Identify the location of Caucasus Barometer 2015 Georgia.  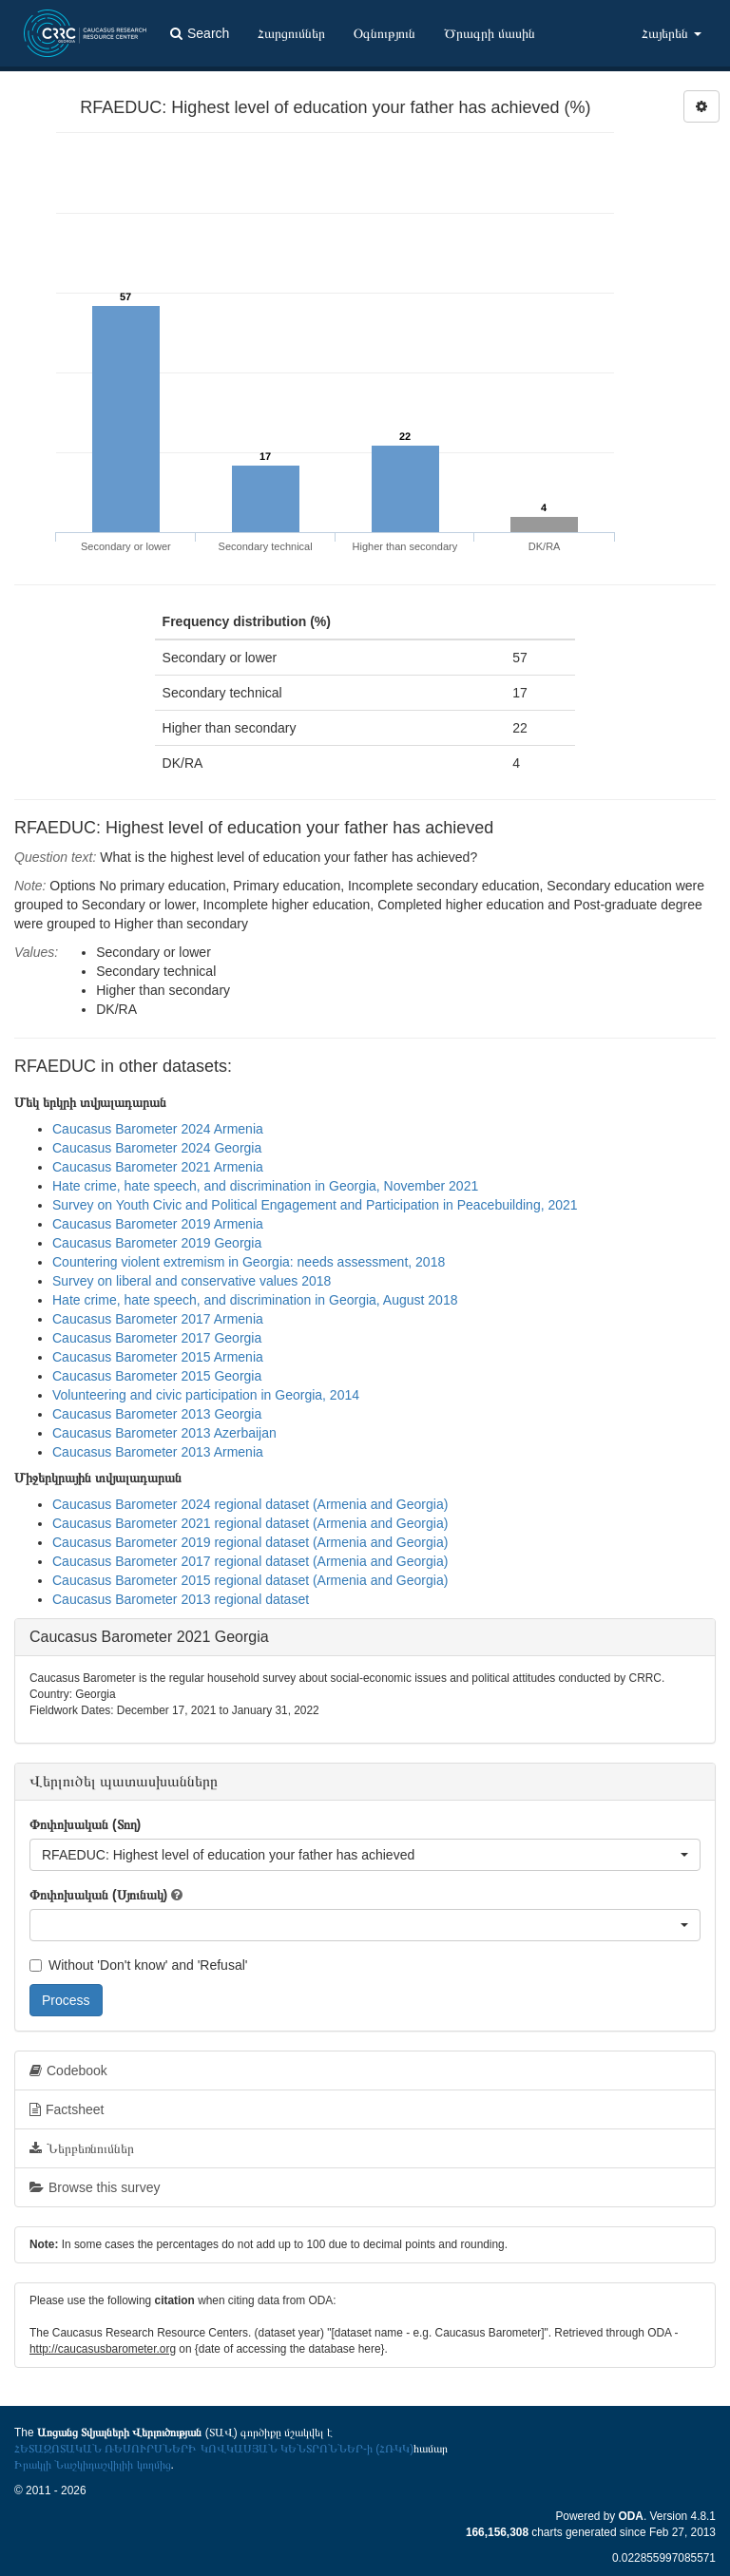
(156, 1375).